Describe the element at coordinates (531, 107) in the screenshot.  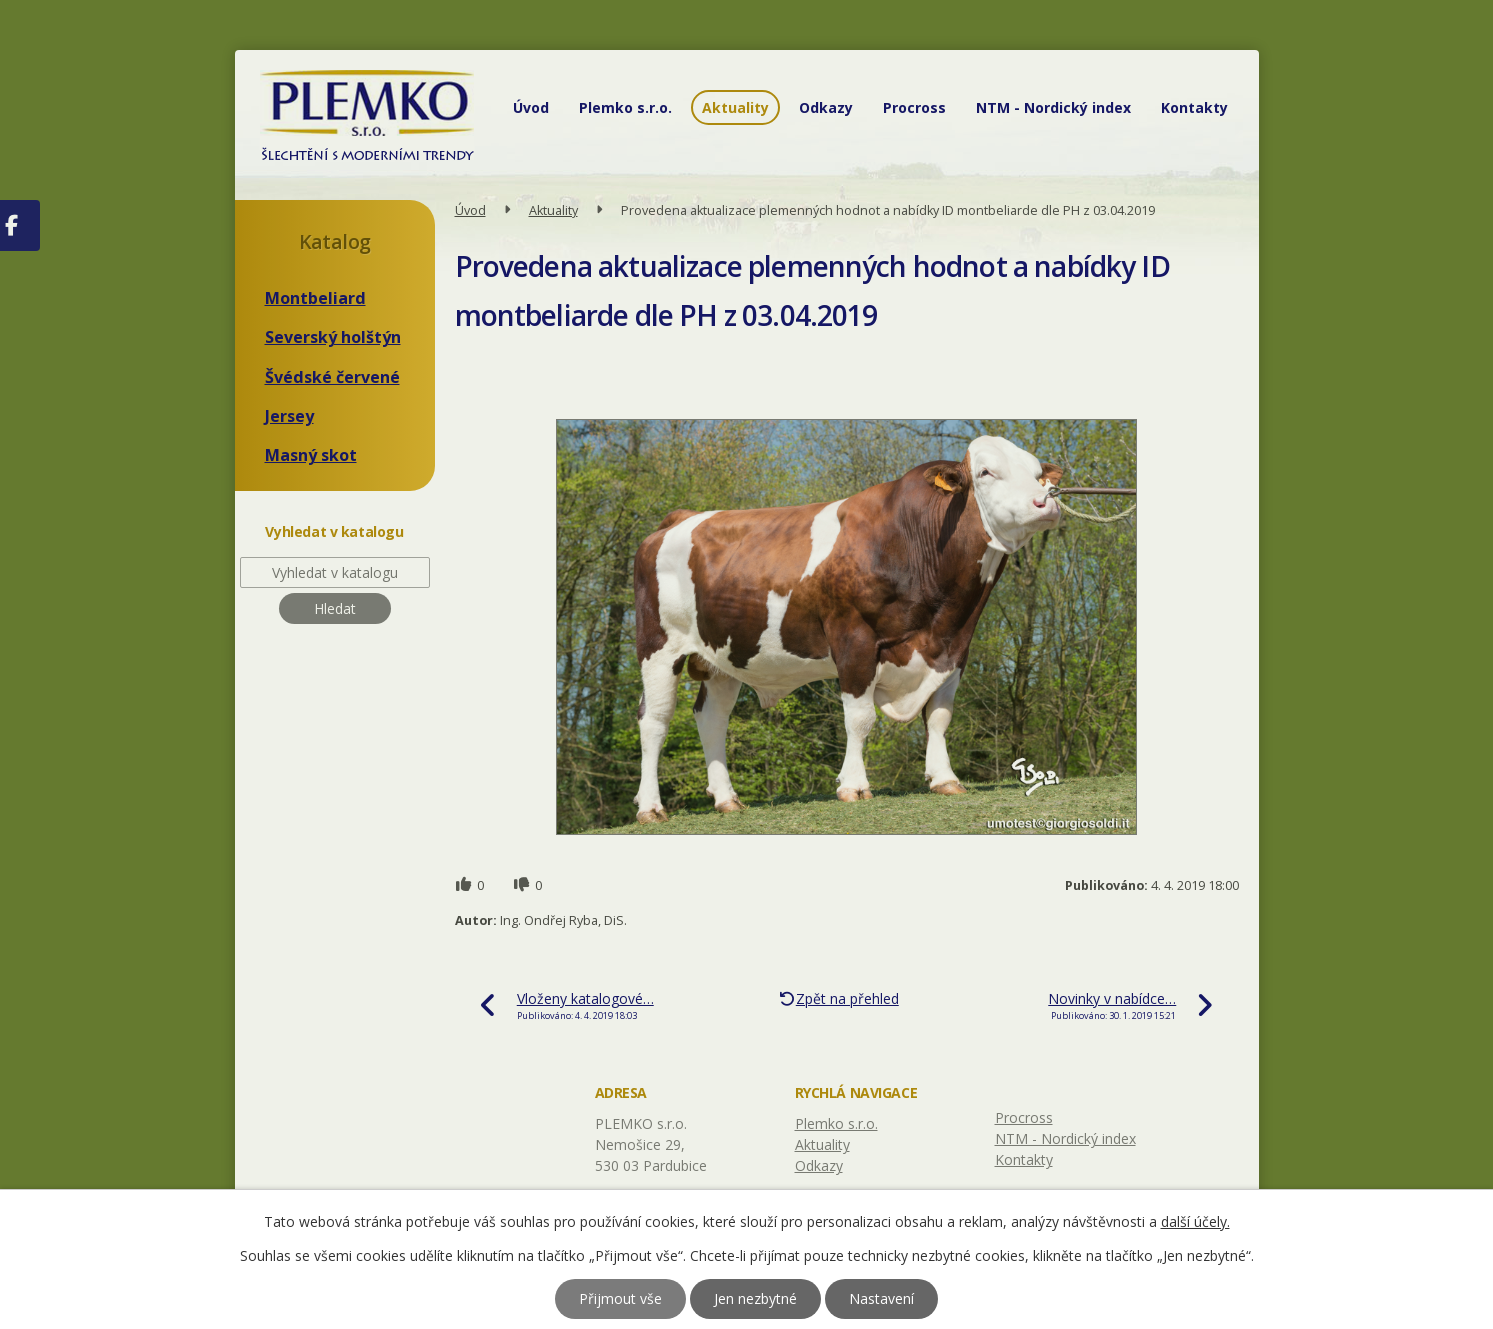
I see `Úvod` at that location.